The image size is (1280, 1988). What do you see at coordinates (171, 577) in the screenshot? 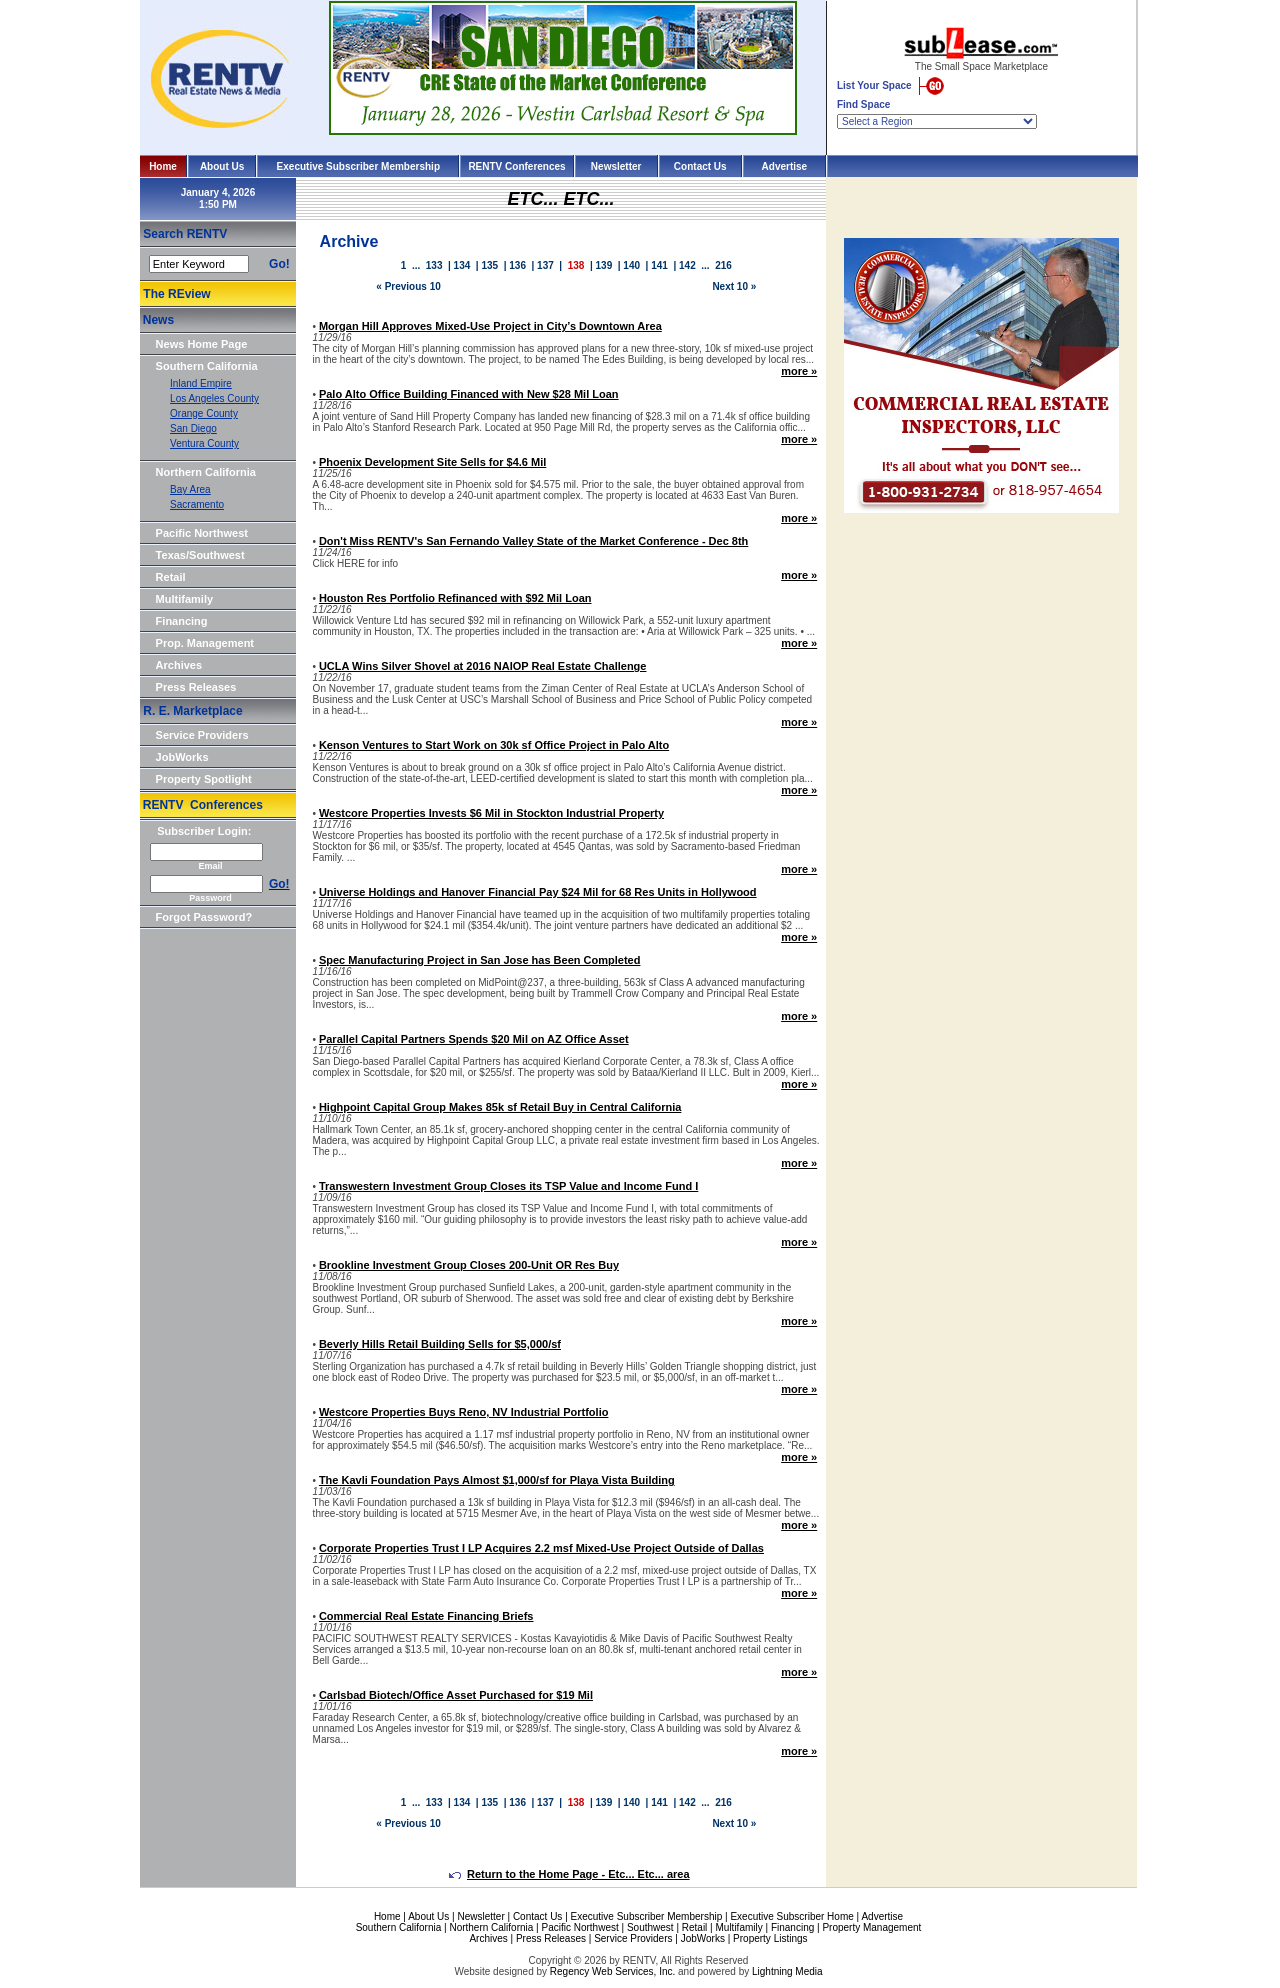
I see `Retail` at bounding box center [171, 577].